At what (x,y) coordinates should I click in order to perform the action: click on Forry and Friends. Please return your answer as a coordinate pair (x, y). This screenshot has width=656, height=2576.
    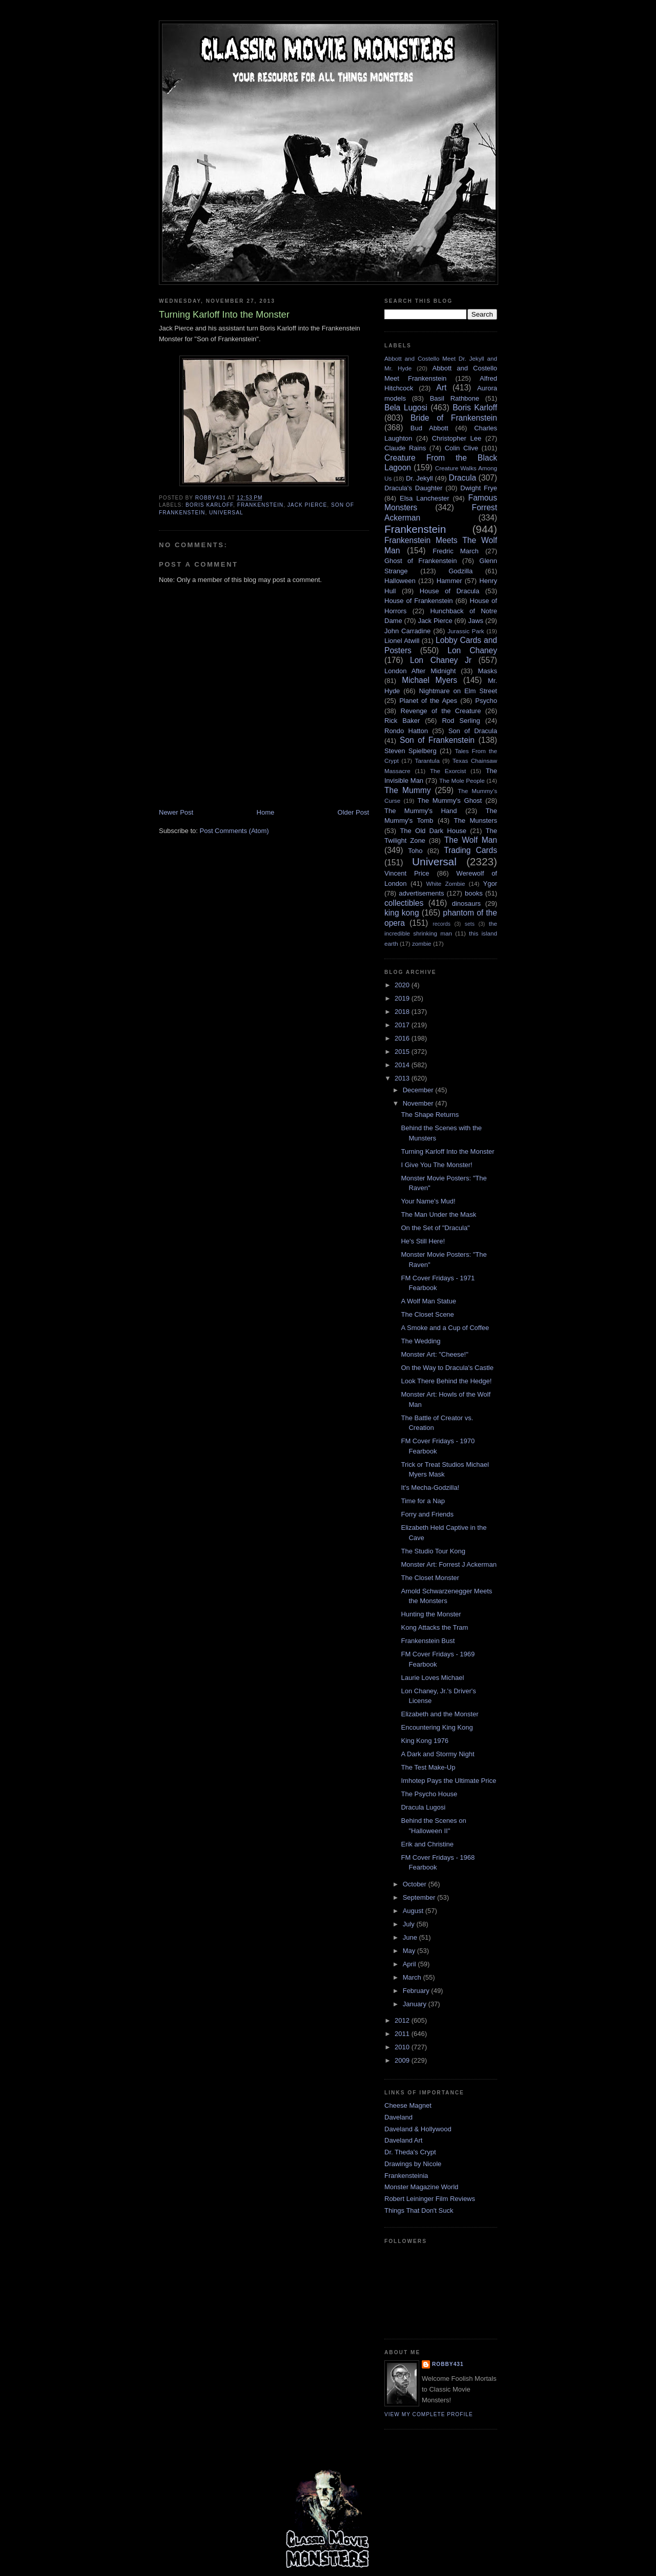
    Looking at the image, I should click on (427, 1514).